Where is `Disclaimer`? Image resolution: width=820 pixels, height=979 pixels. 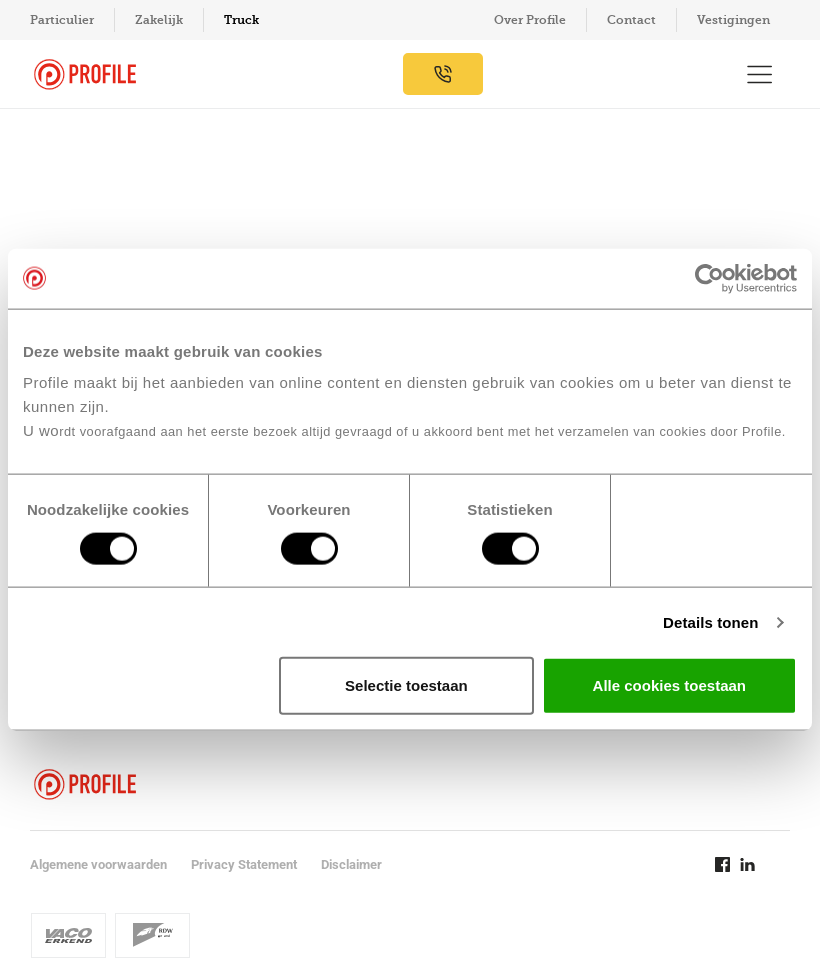
Disclaimer is located at coordinates (351, 864).